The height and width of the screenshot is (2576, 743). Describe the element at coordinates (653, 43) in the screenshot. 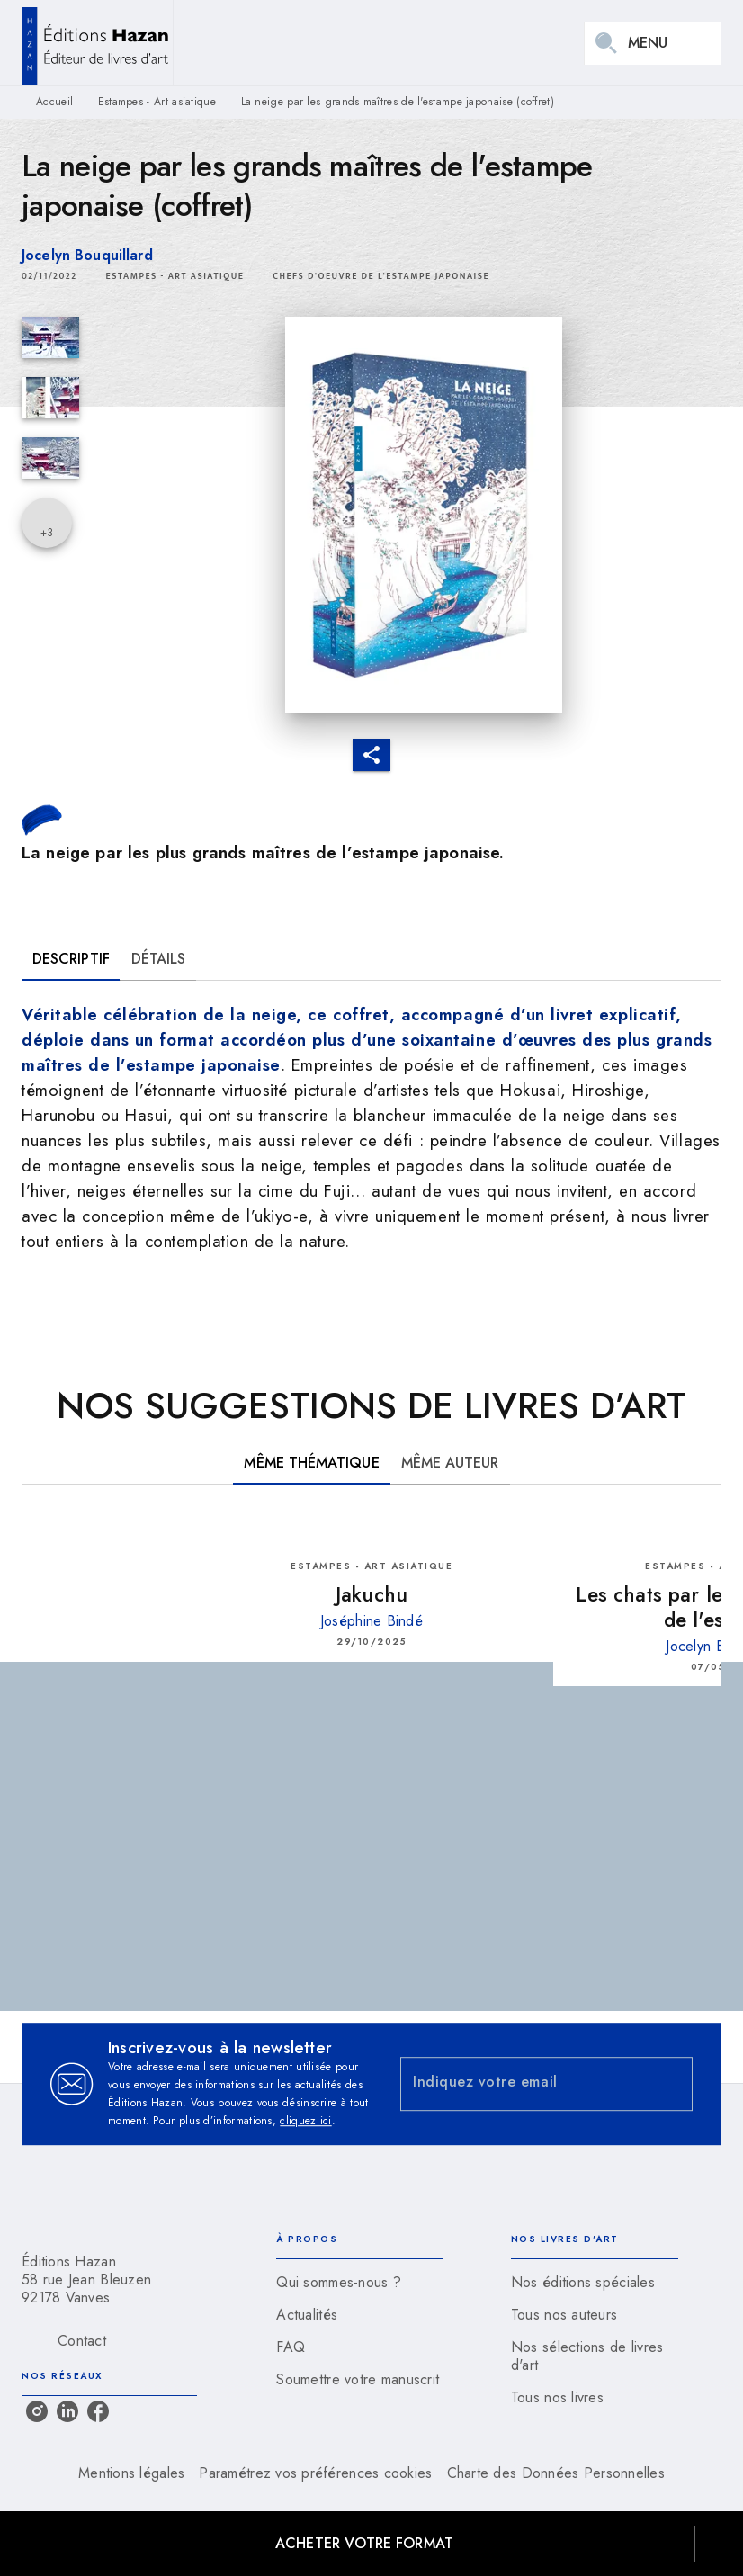

I see `[Menu]` at that location.